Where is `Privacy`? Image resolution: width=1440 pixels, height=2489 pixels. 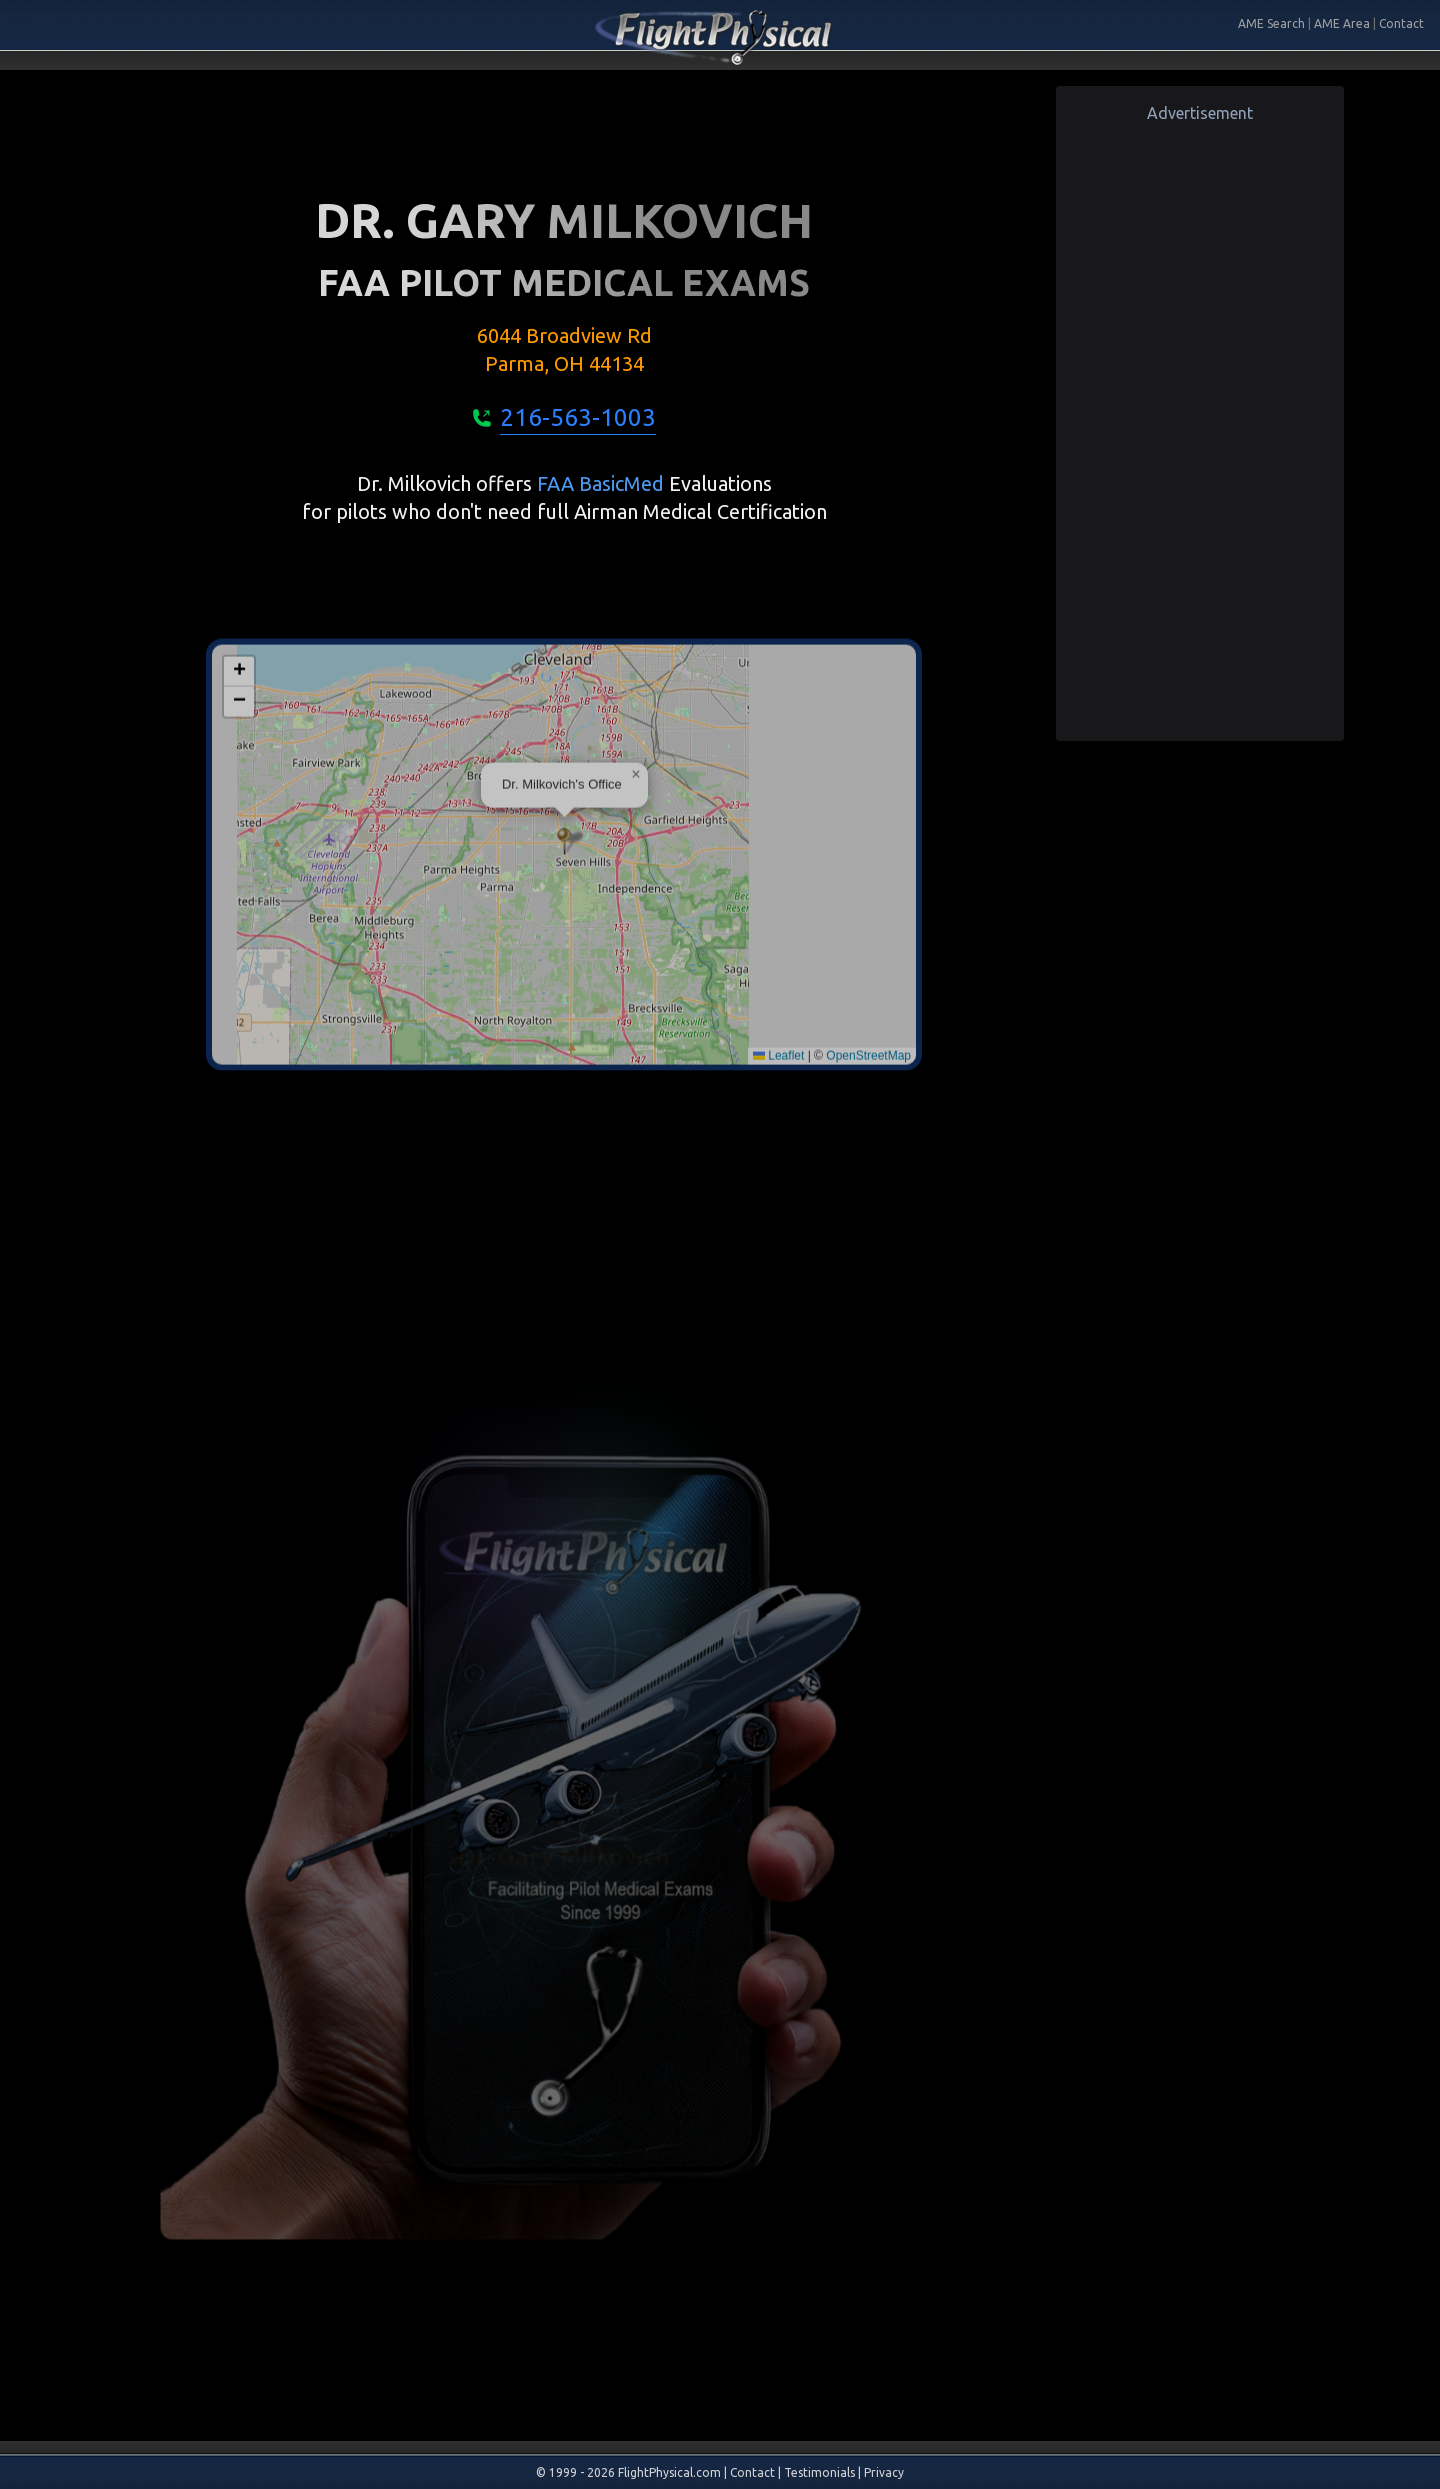 Privacy is located at coordinates (884, 2472).